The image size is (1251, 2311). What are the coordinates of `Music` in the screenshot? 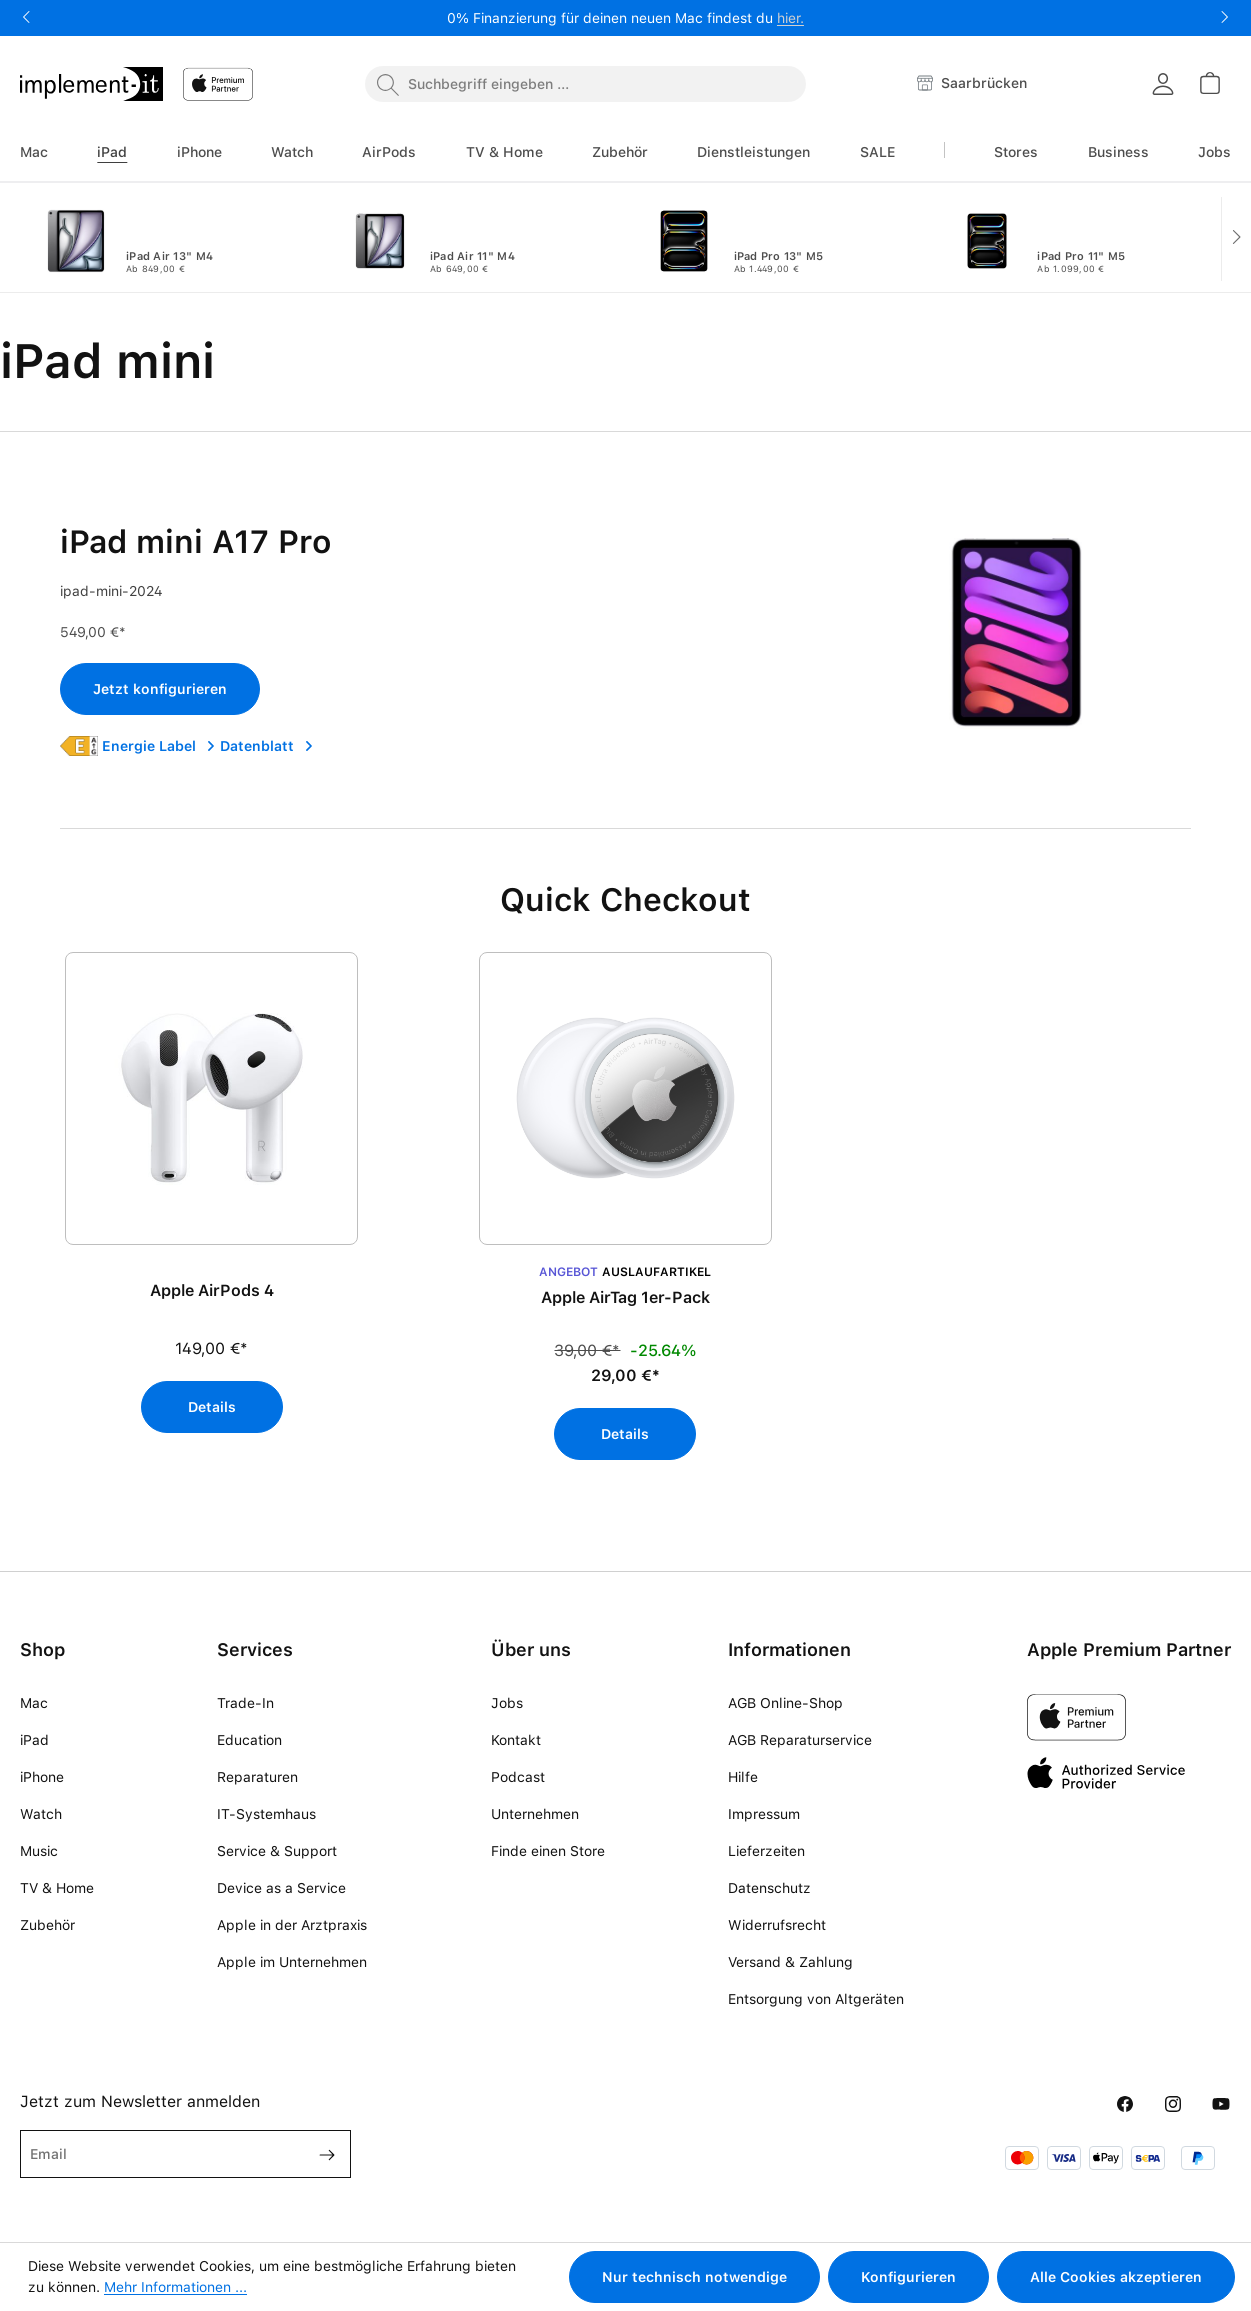 It's located at (39, 1851).